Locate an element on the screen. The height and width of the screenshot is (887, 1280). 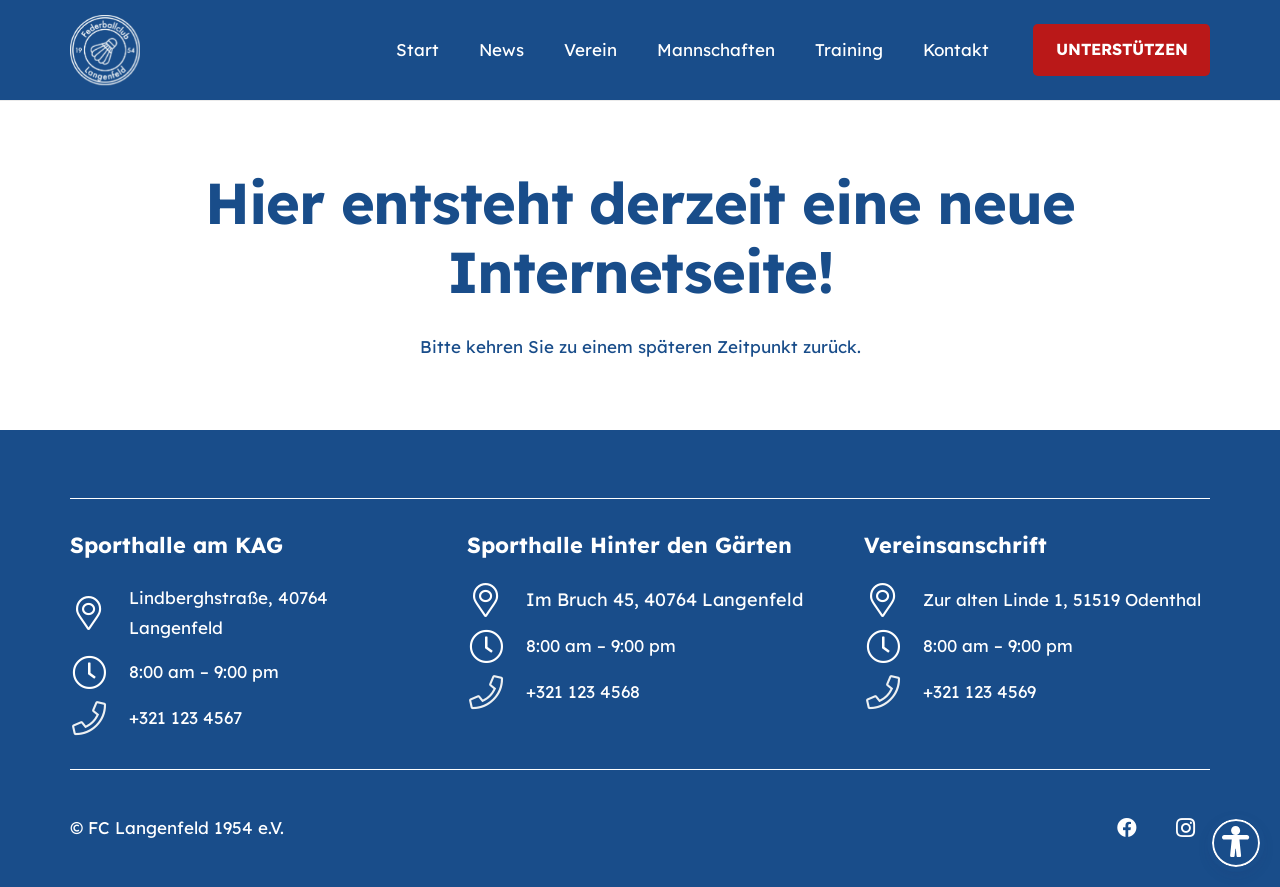
+321 123 4568 is located at coordinates (583, 691).